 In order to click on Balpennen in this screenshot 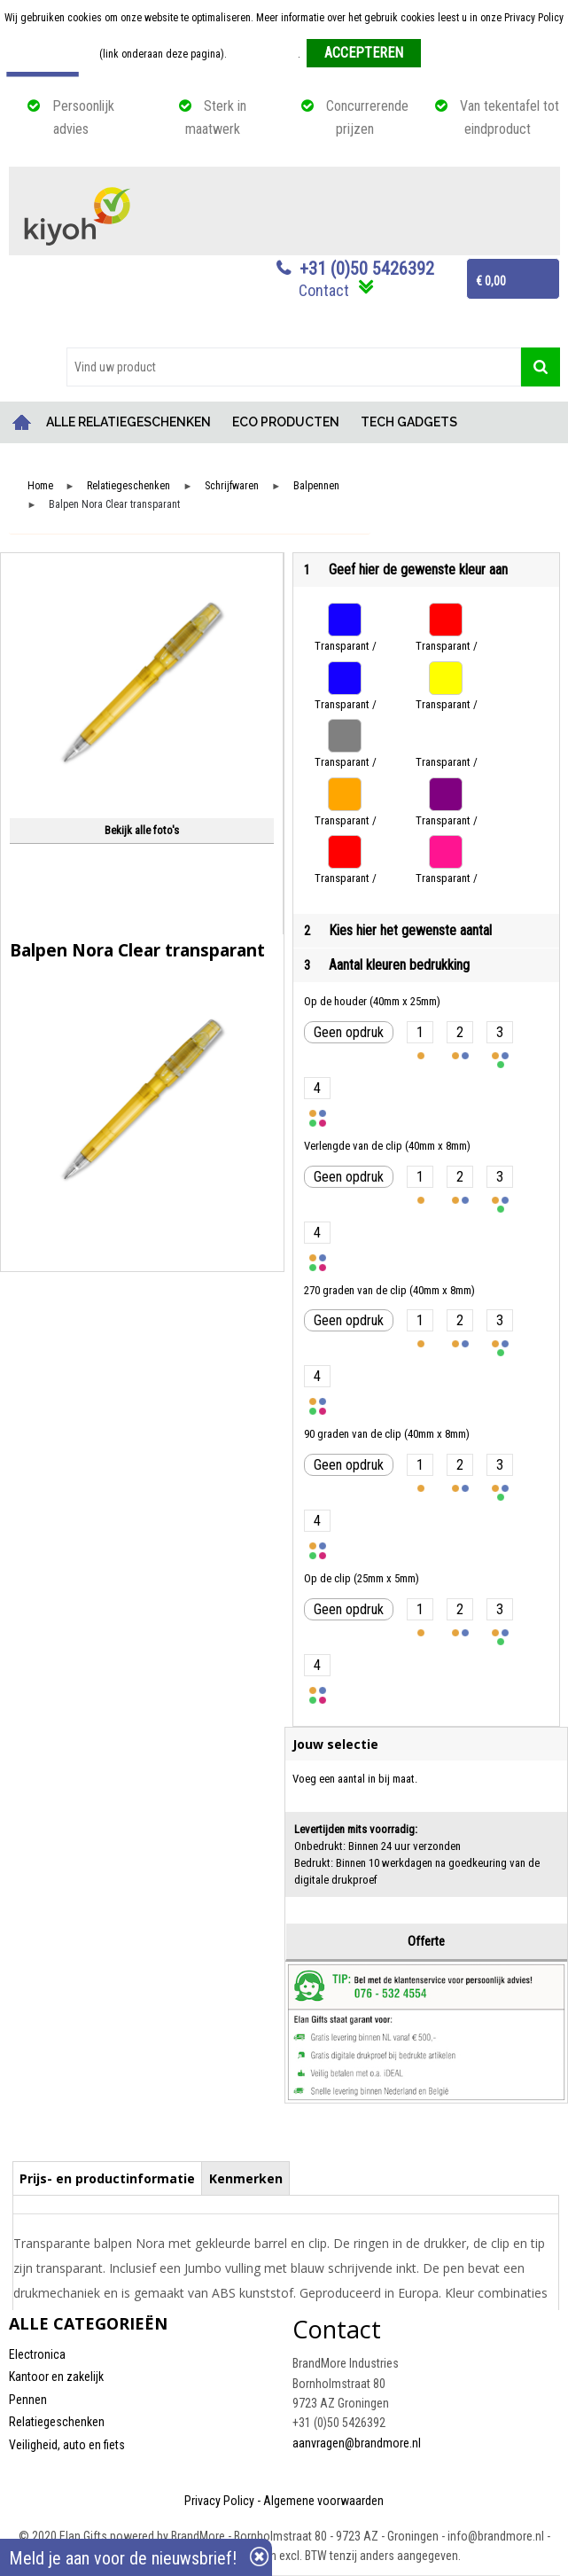, I will do `click(316, 486)`.